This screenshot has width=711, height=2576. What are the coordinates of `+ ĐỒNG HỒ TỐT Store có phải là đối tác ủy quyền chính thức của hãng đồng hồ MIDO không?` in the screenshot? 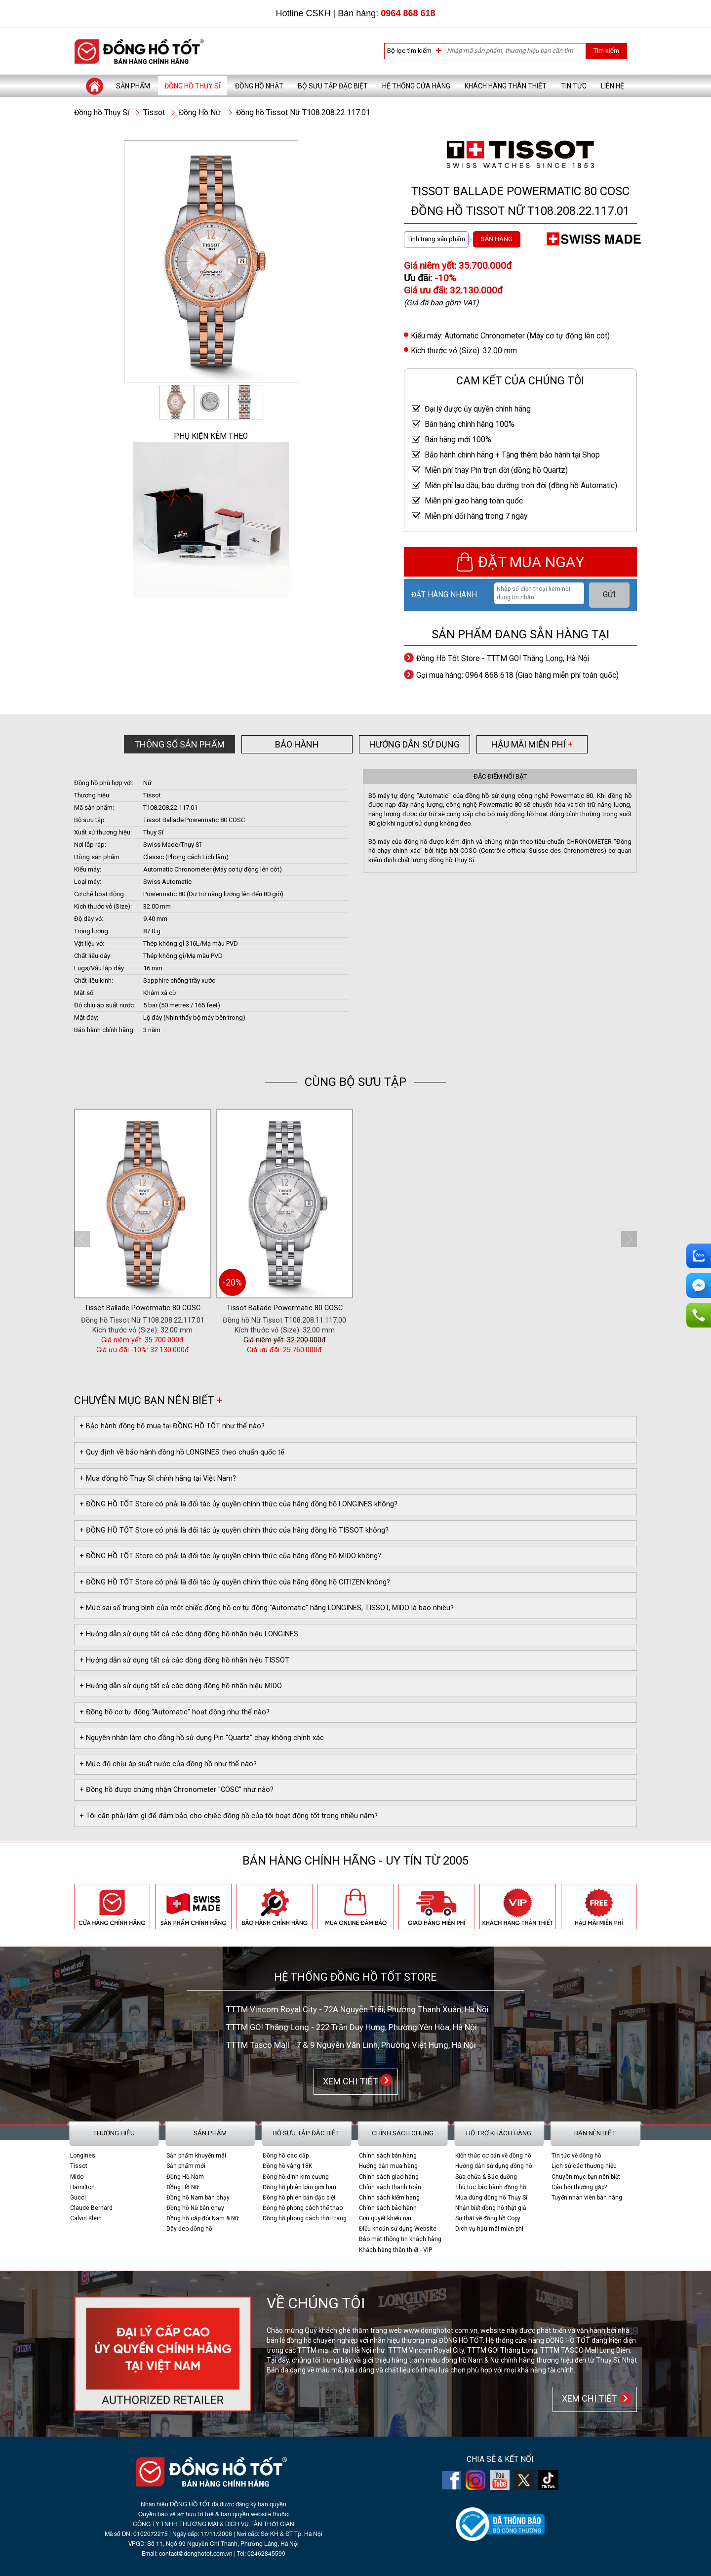 It's located at (230, 1556).